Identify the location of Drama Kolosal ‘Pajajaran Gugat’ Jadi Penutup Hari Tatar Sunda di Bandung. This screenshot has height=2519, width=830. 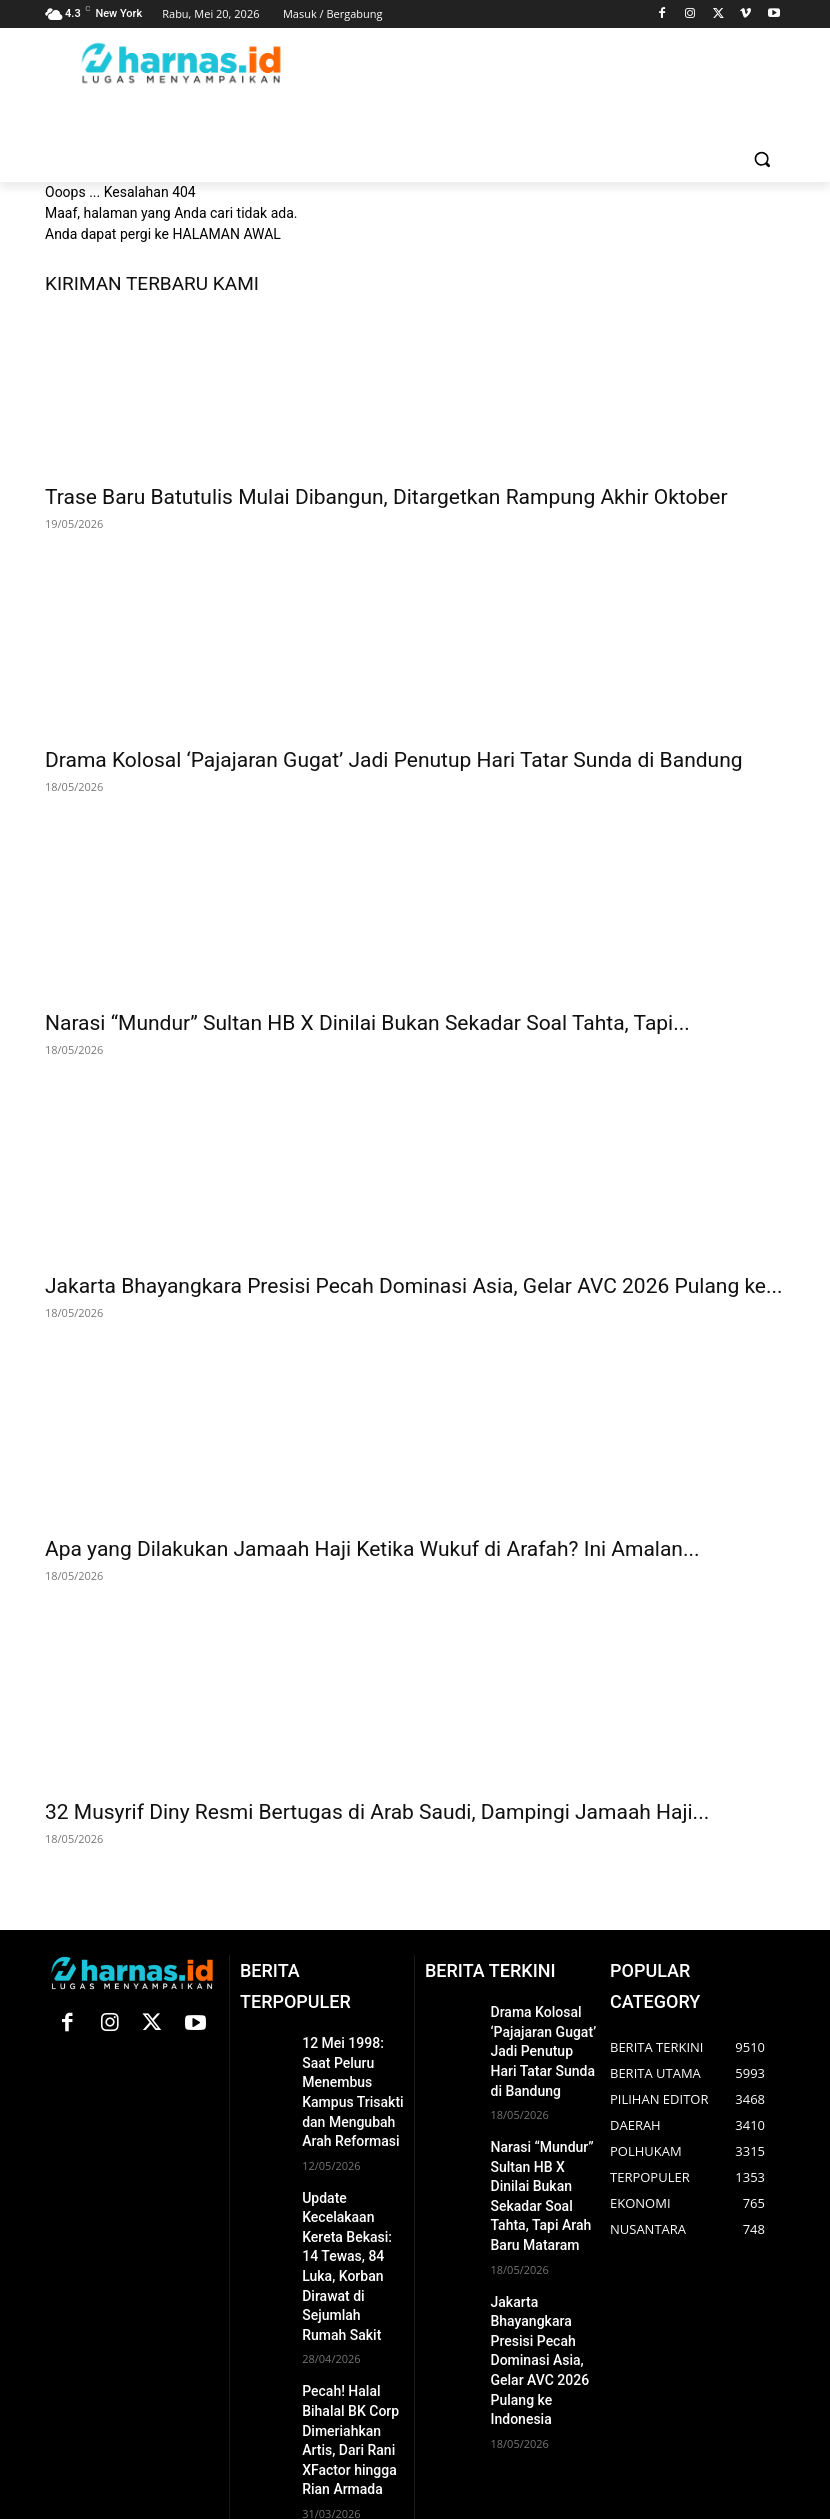
(394, 760).